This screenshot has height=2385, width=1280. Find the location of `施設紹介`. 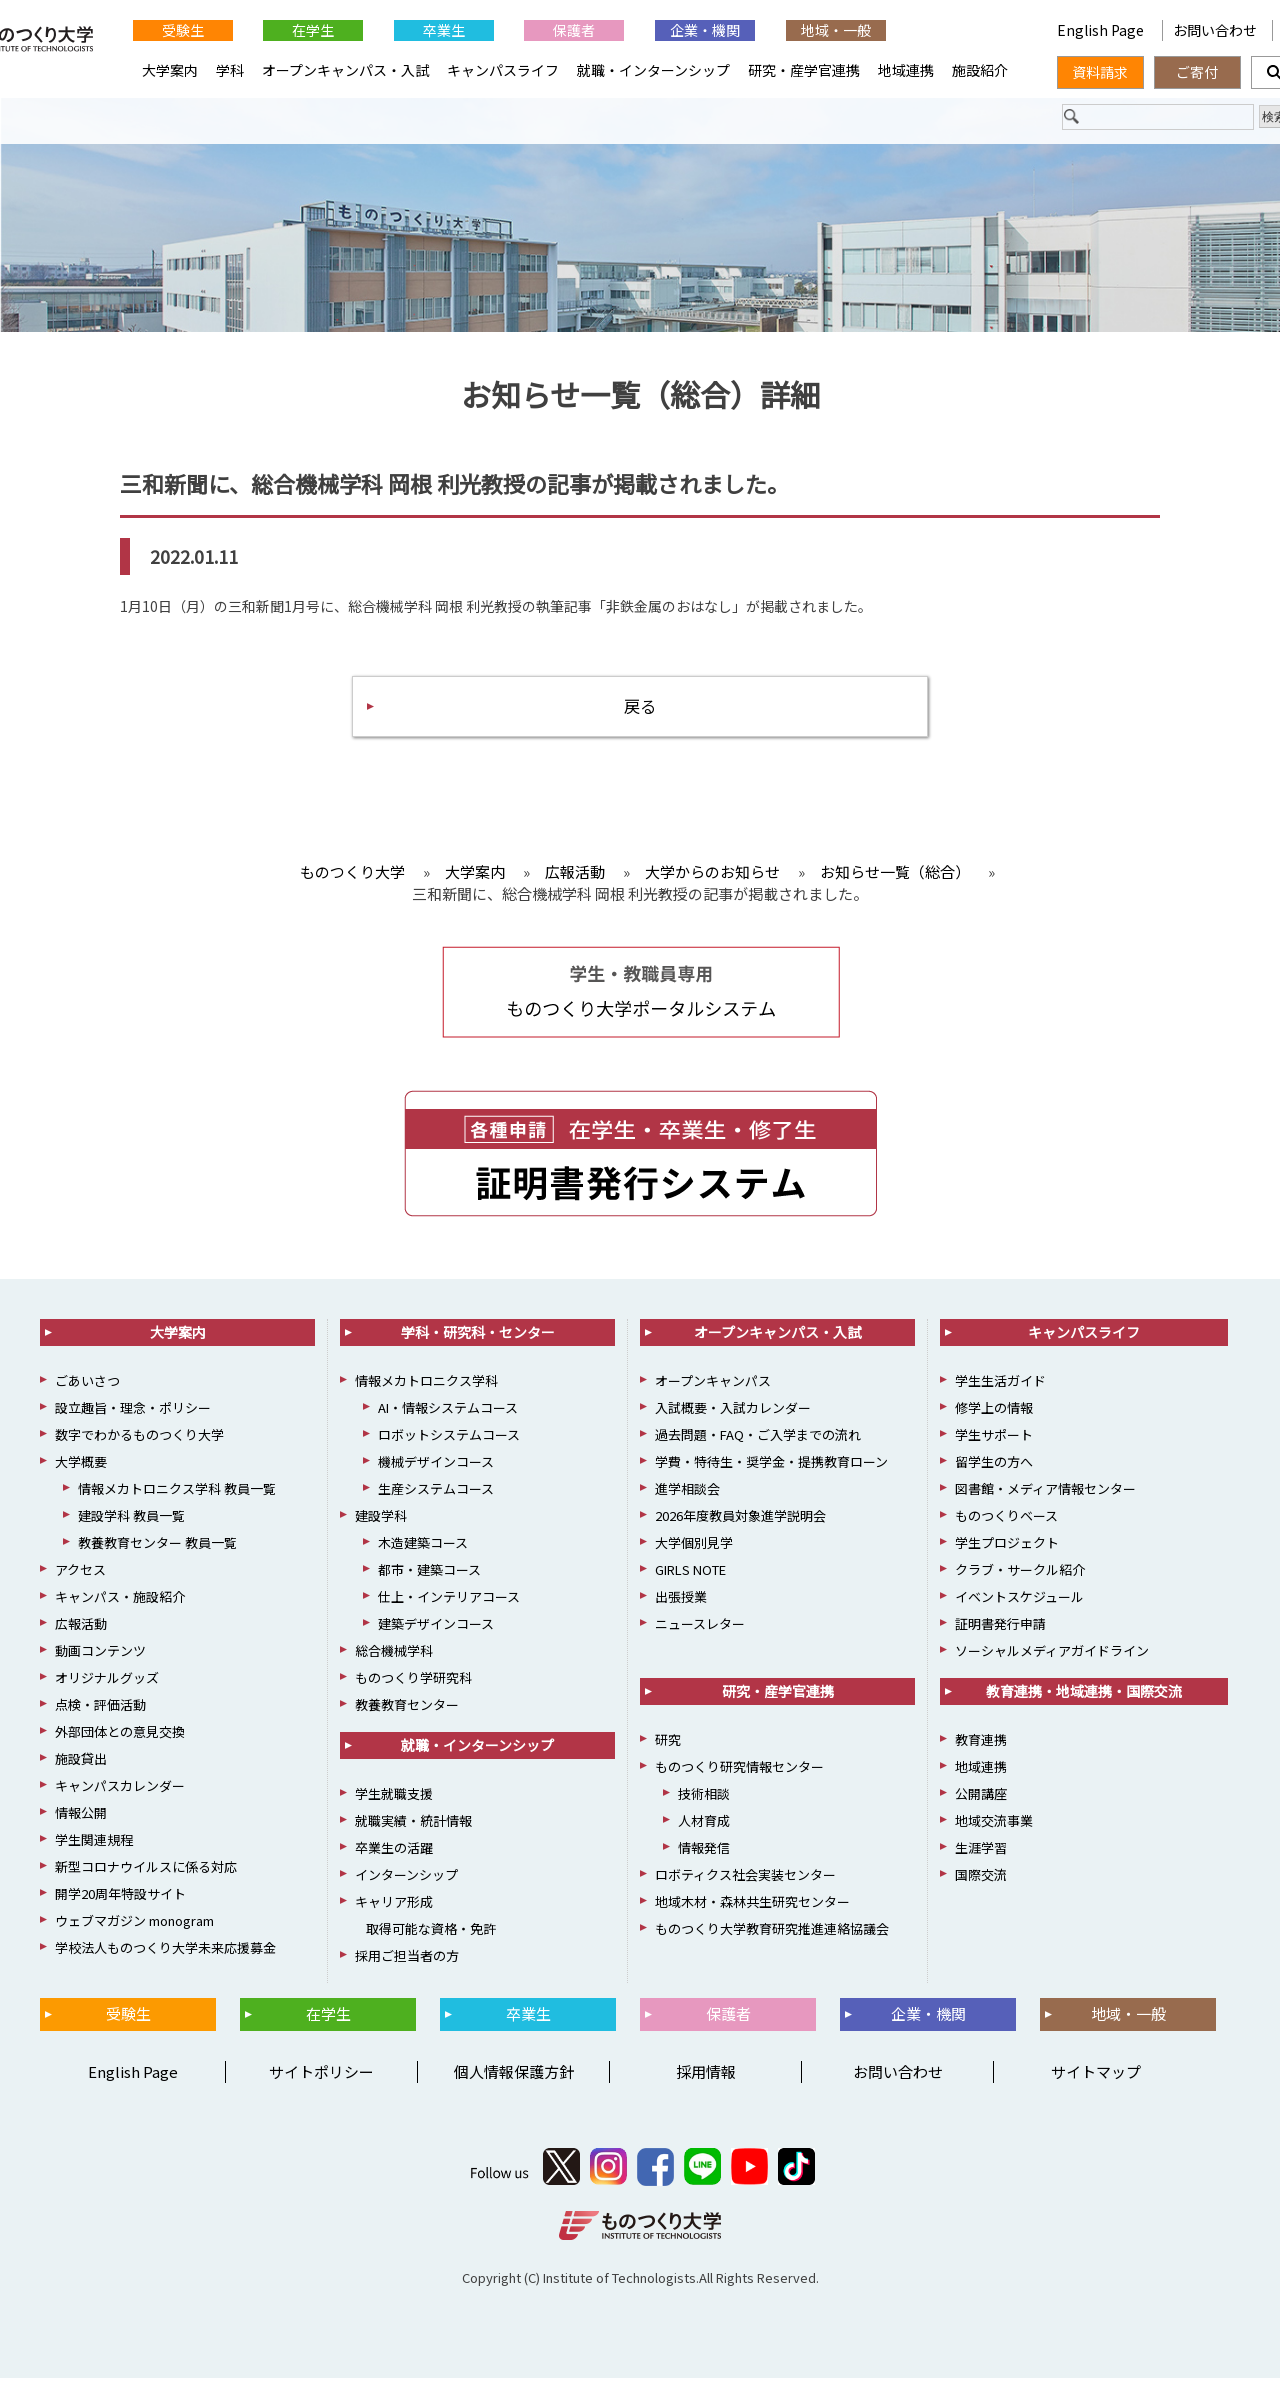

施設紹介 is located at coordinates (980, 70).